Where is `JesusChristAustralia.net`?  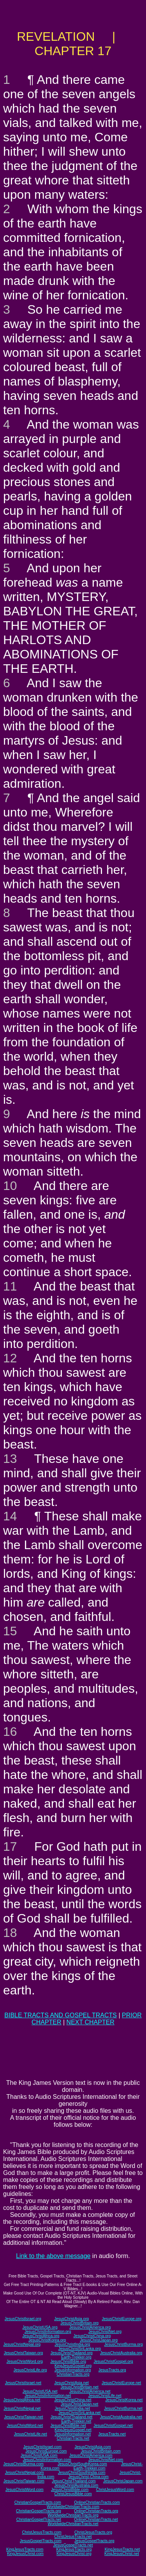 JesusChristAustralia.net is located at coordinates (121, 2417).